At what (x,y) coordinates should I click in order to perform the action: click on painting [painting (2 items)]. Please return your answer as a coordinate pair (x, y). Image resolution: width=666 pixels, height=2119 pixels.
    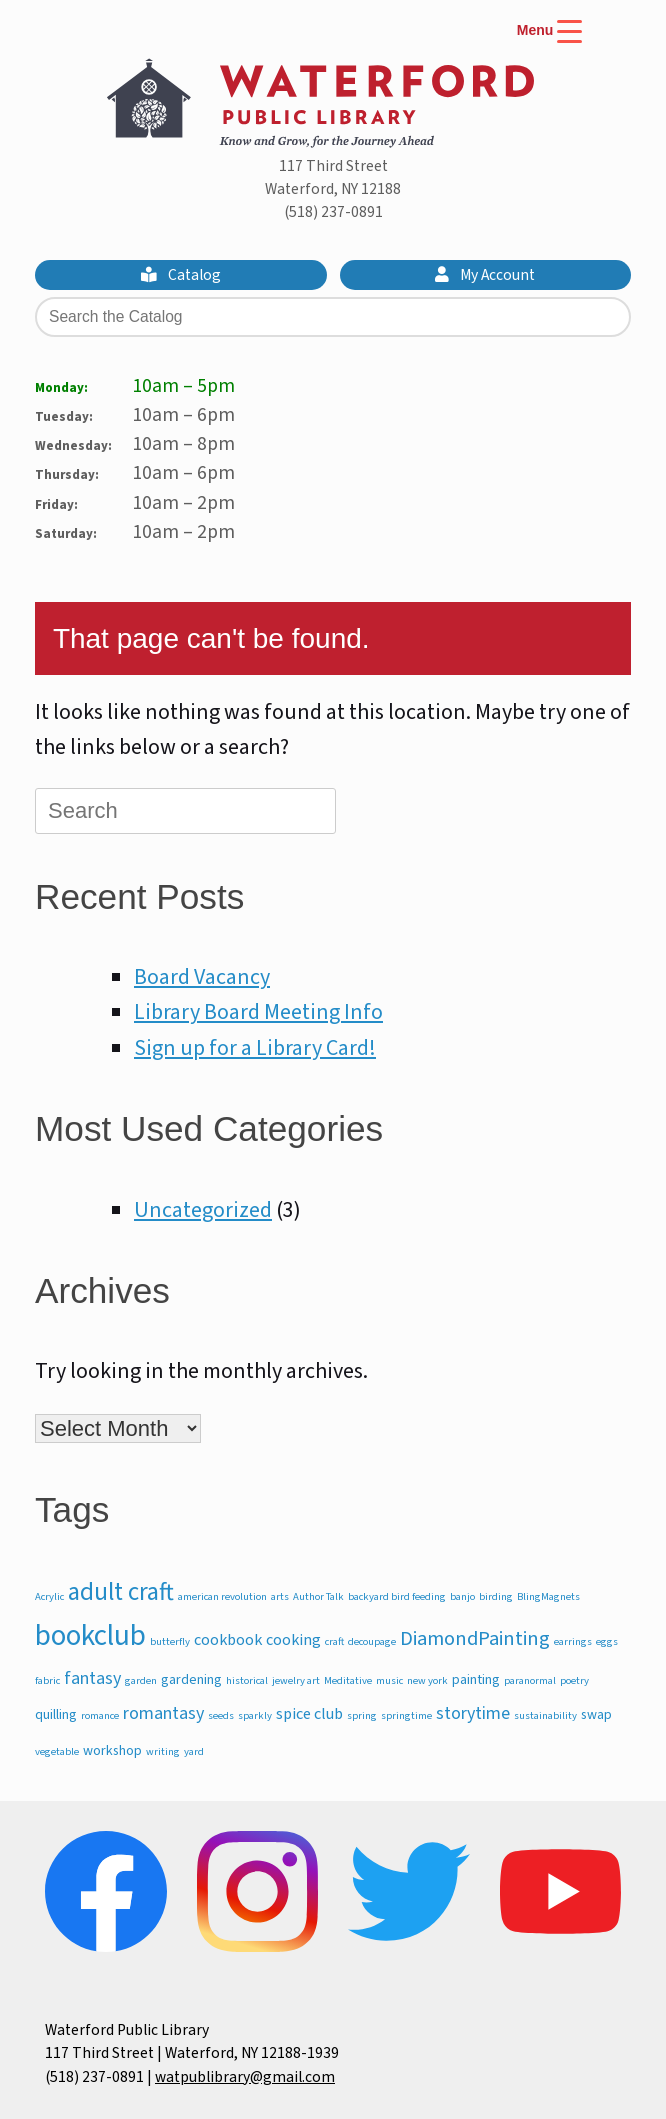
    Looking at the image, I should click on (476, 1680).